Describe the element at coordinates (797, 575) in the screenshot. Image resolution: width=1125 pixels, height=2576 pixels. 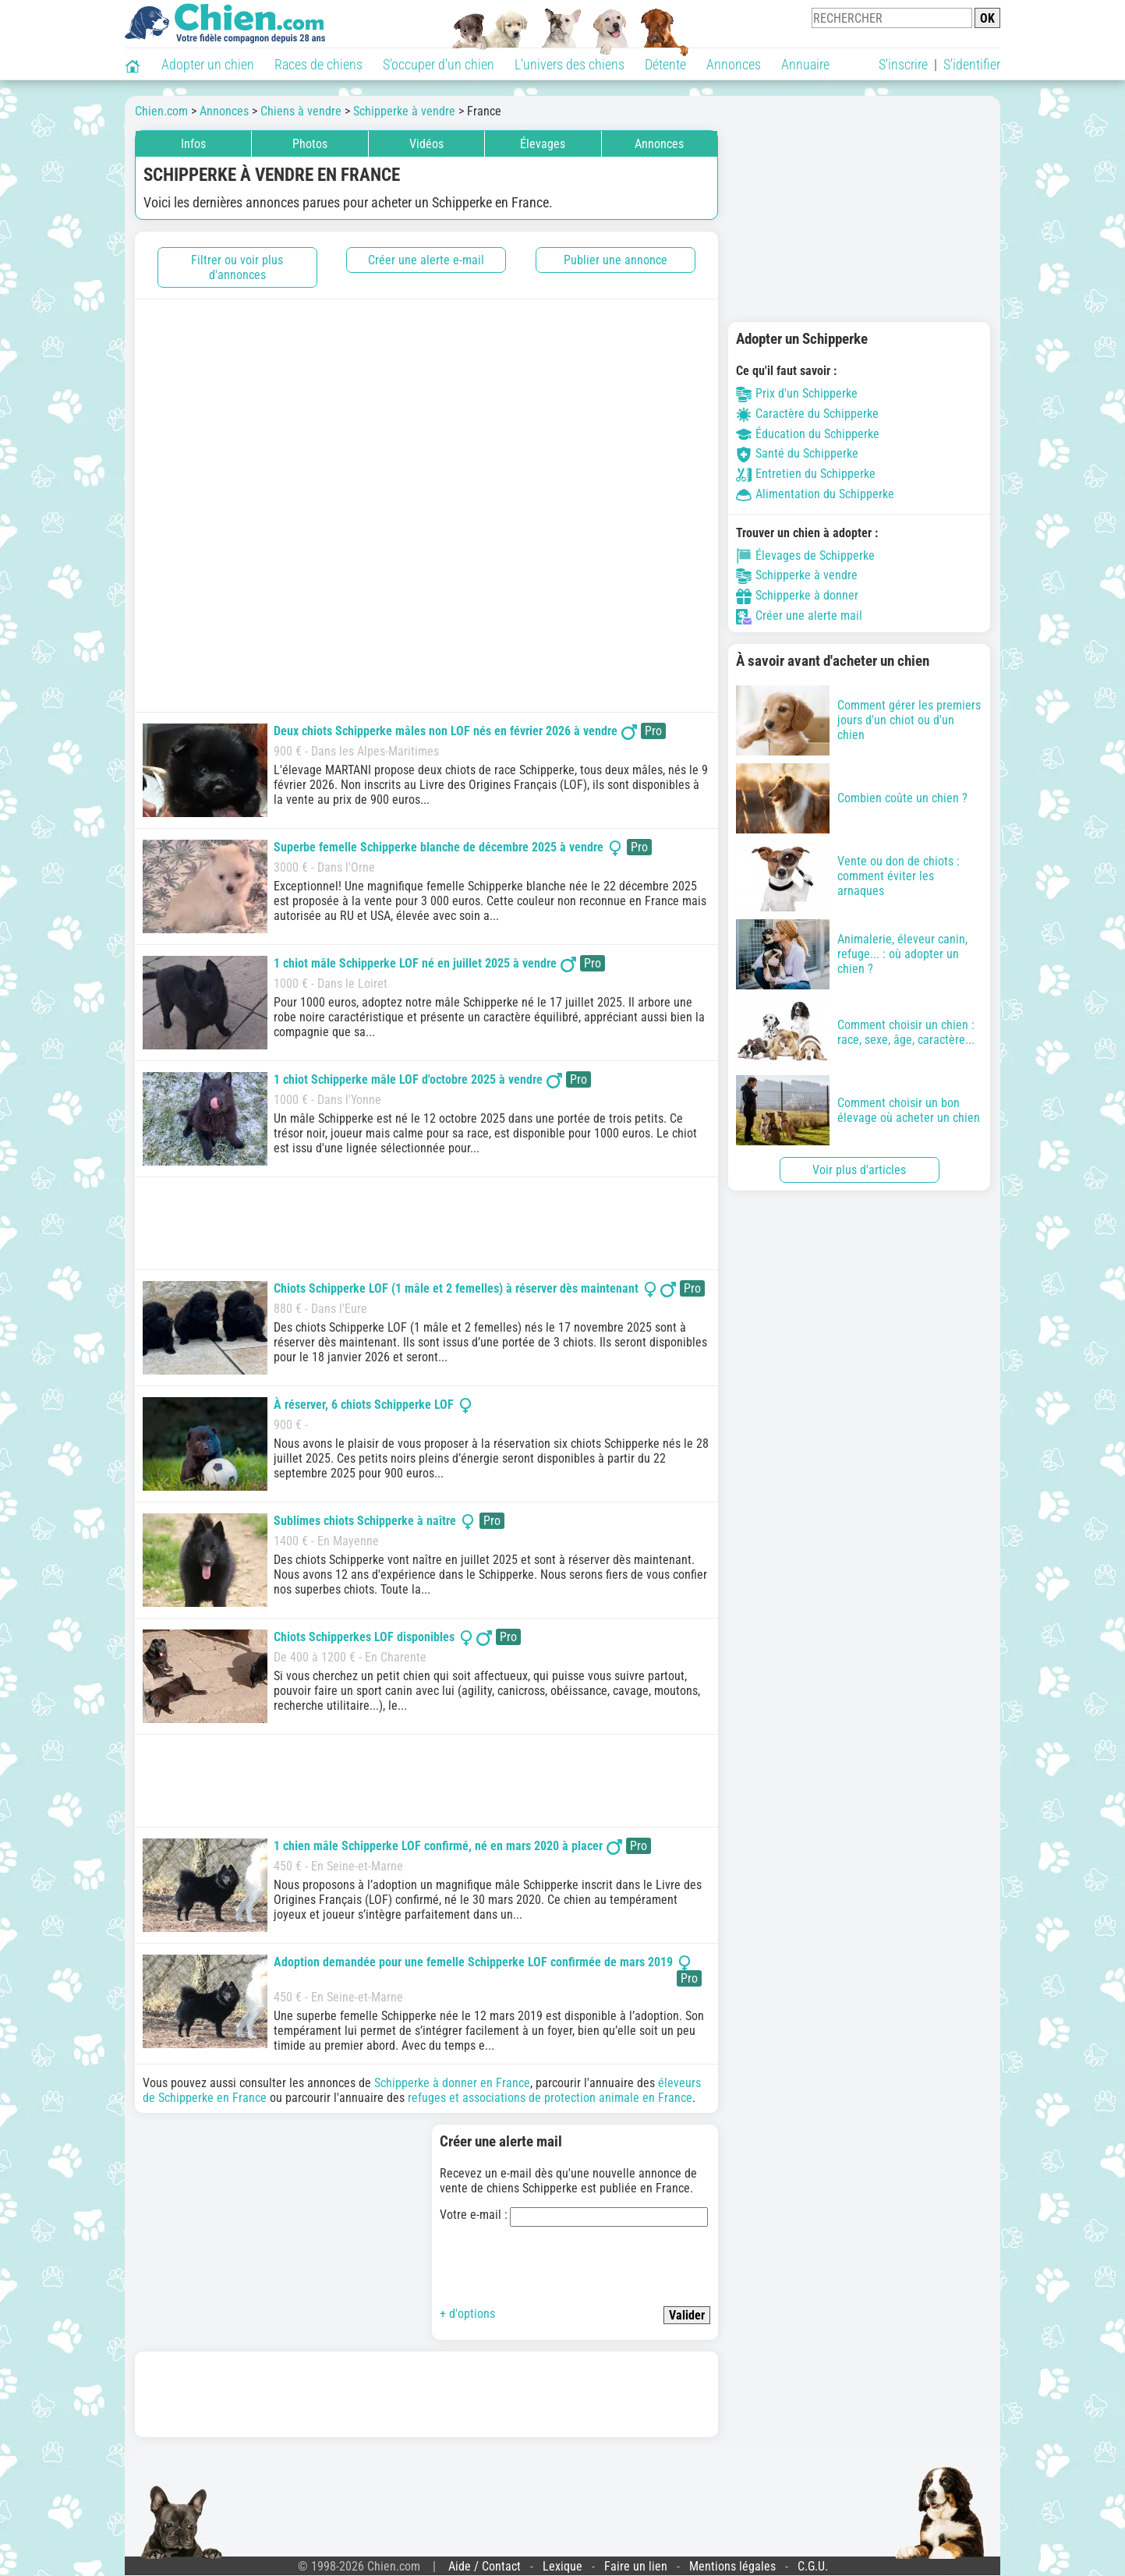
I see `Schipperke à vendre` at that location.